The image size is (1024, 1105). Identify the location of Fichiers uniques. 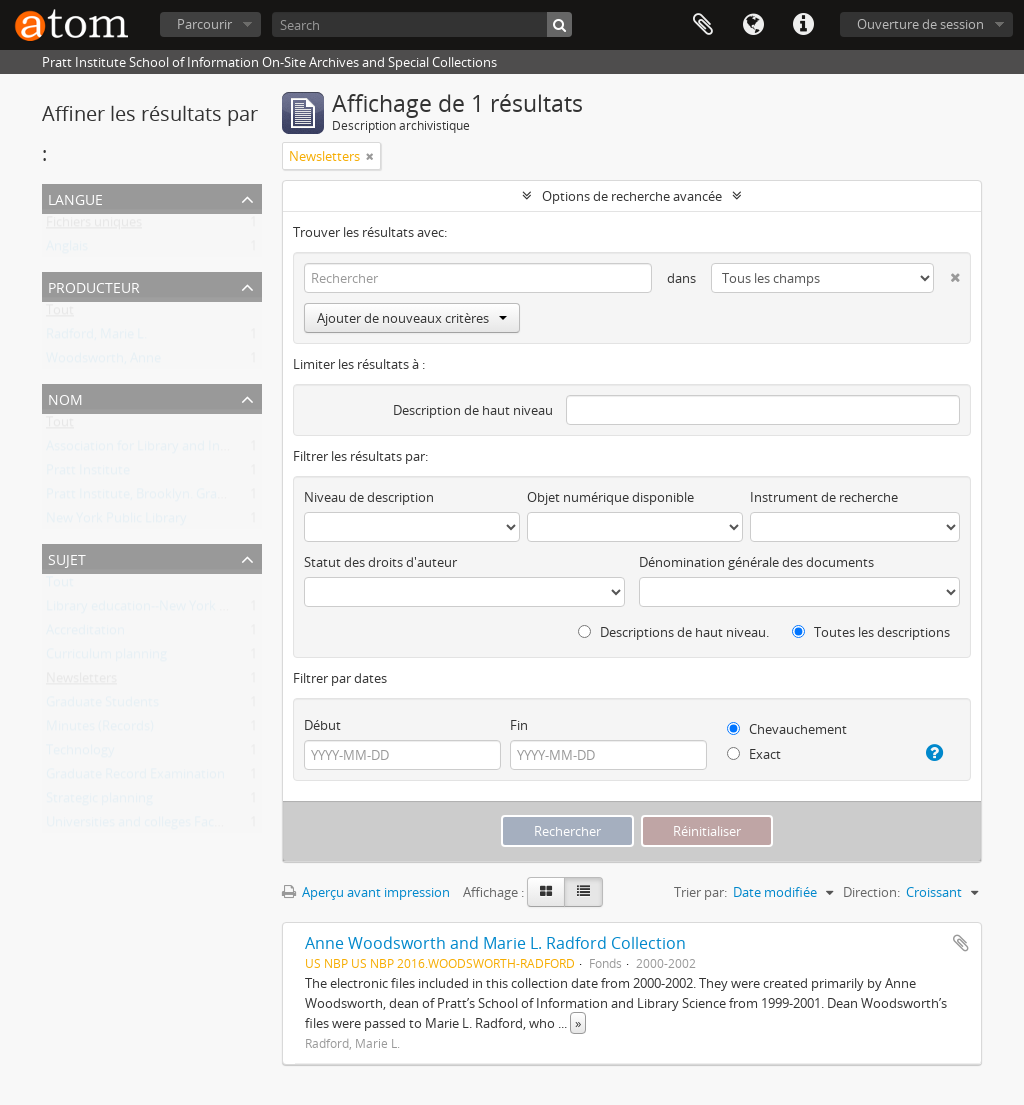
(94, 226).